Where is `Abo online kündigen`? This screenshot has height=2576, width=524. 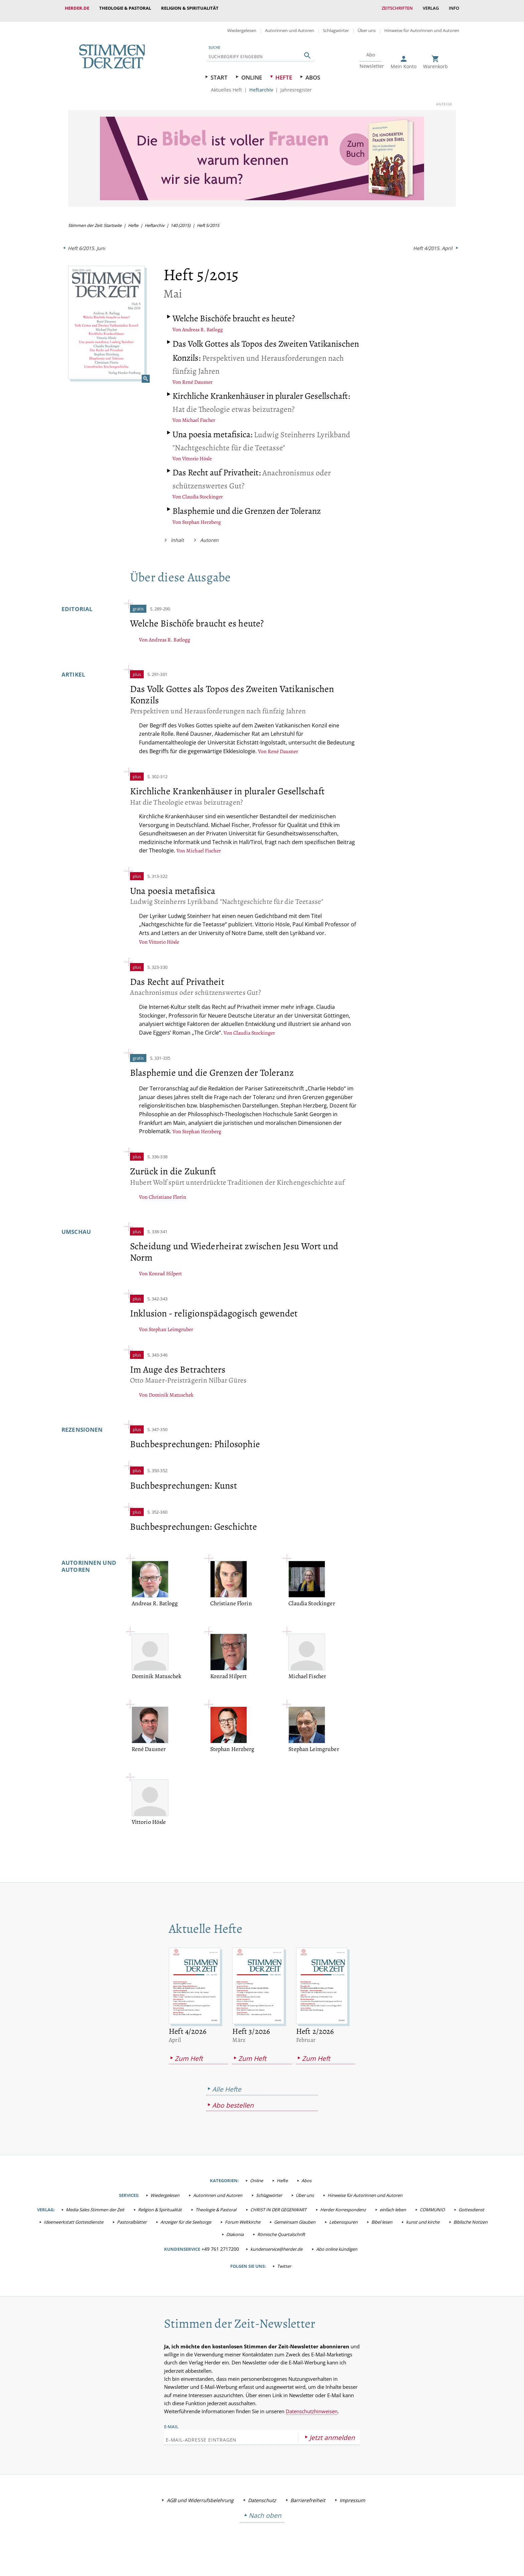
Abo online kündigen is located at coordinates (336, 2257).